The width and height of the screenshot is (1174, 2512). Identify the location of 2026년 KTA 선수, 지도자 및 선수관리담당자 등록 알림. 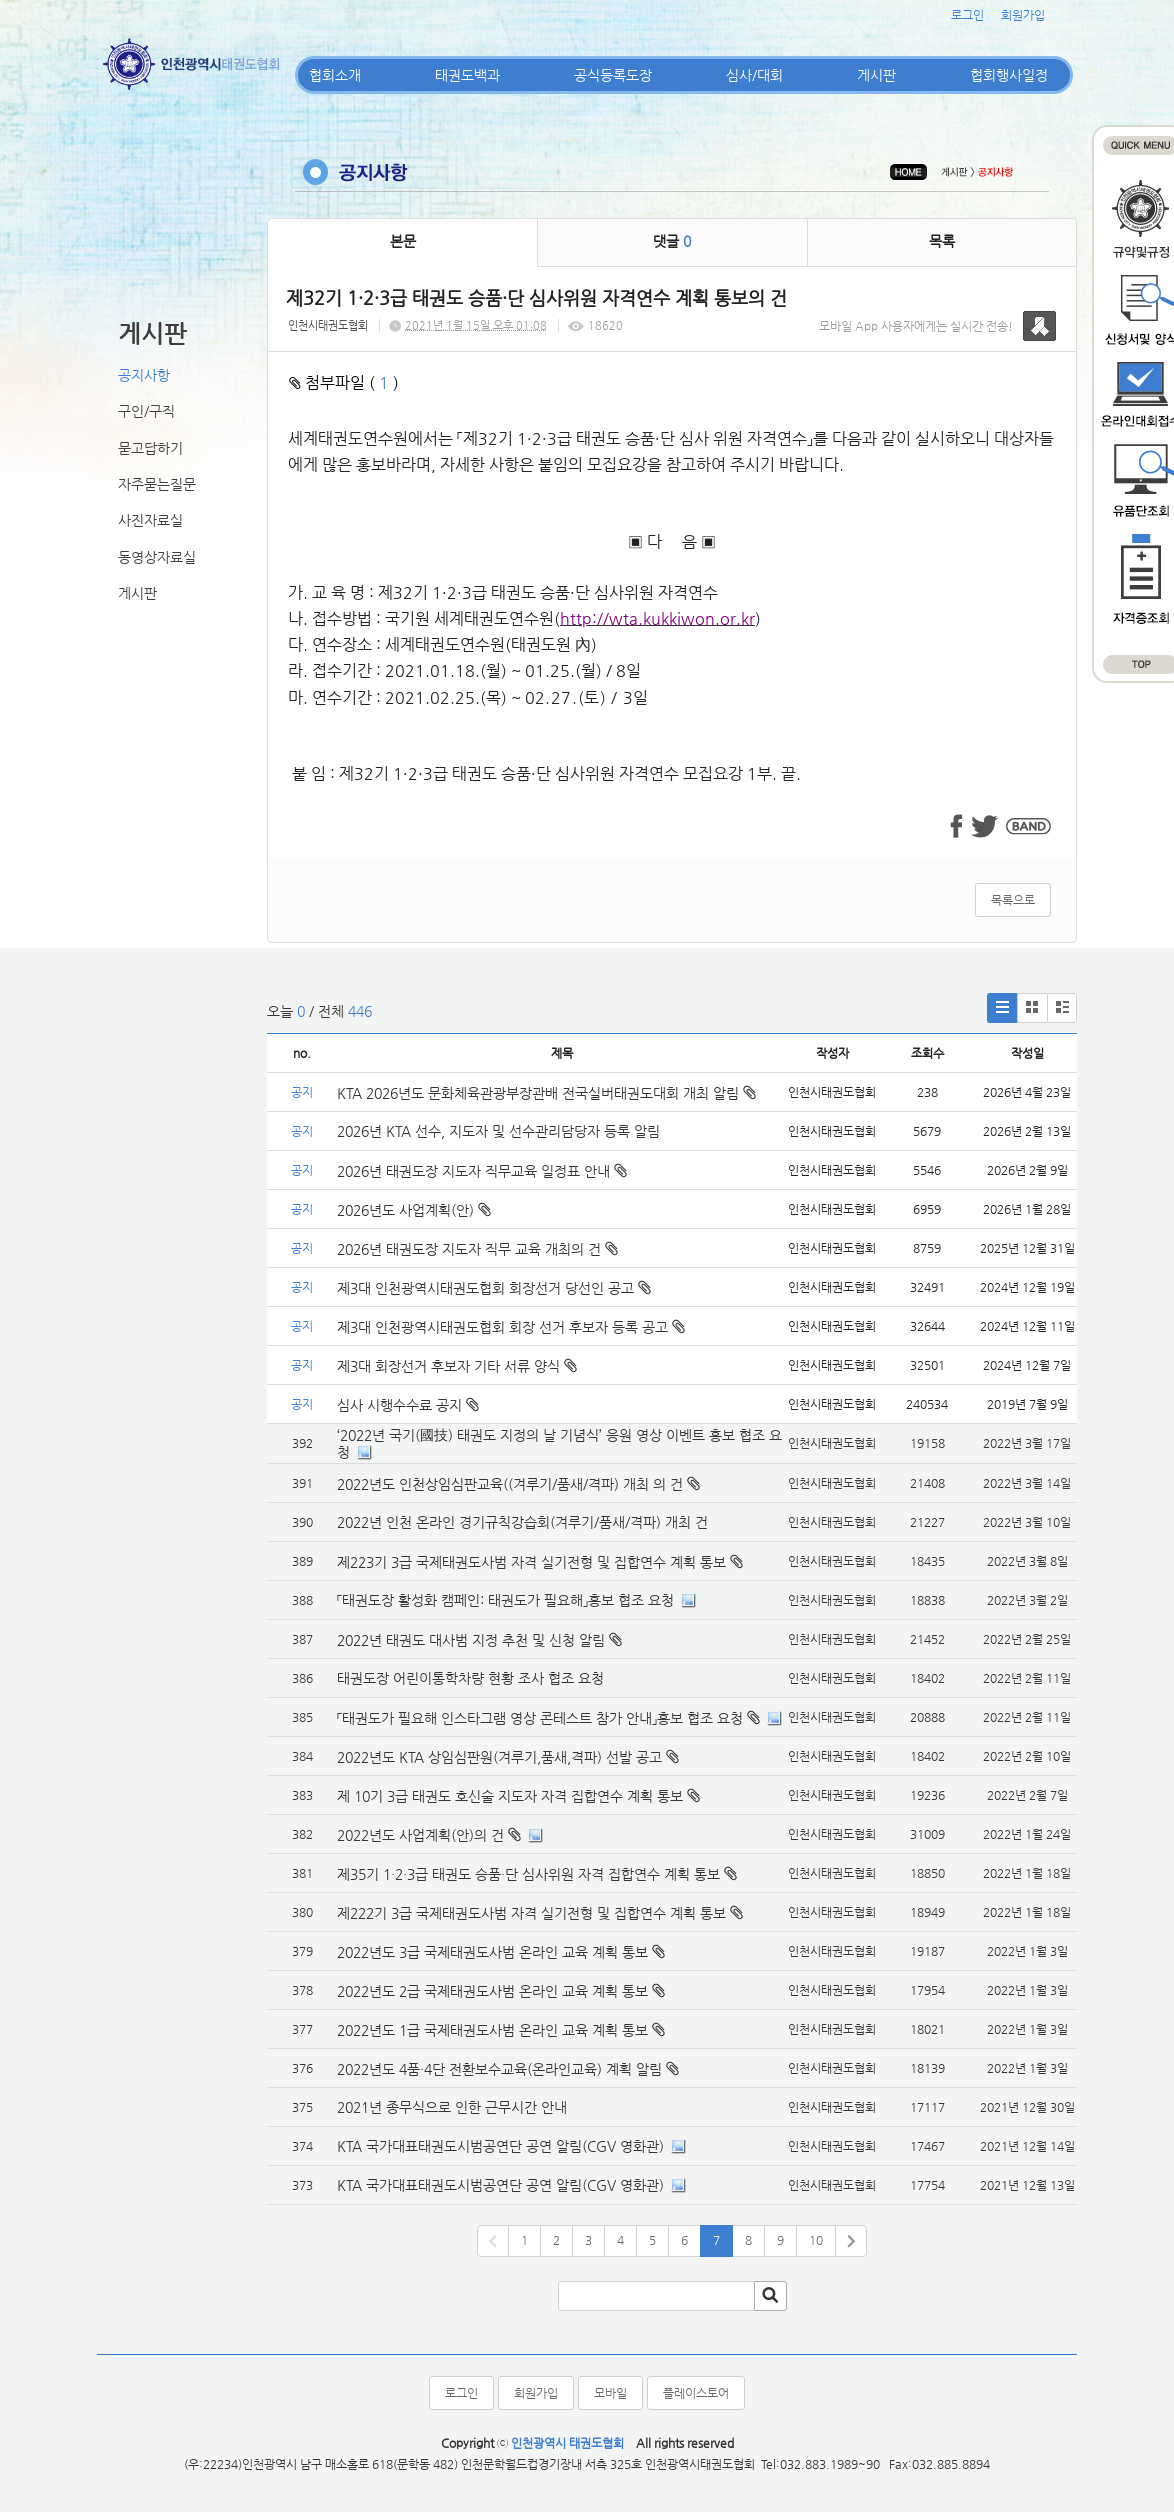
(498, 1131).